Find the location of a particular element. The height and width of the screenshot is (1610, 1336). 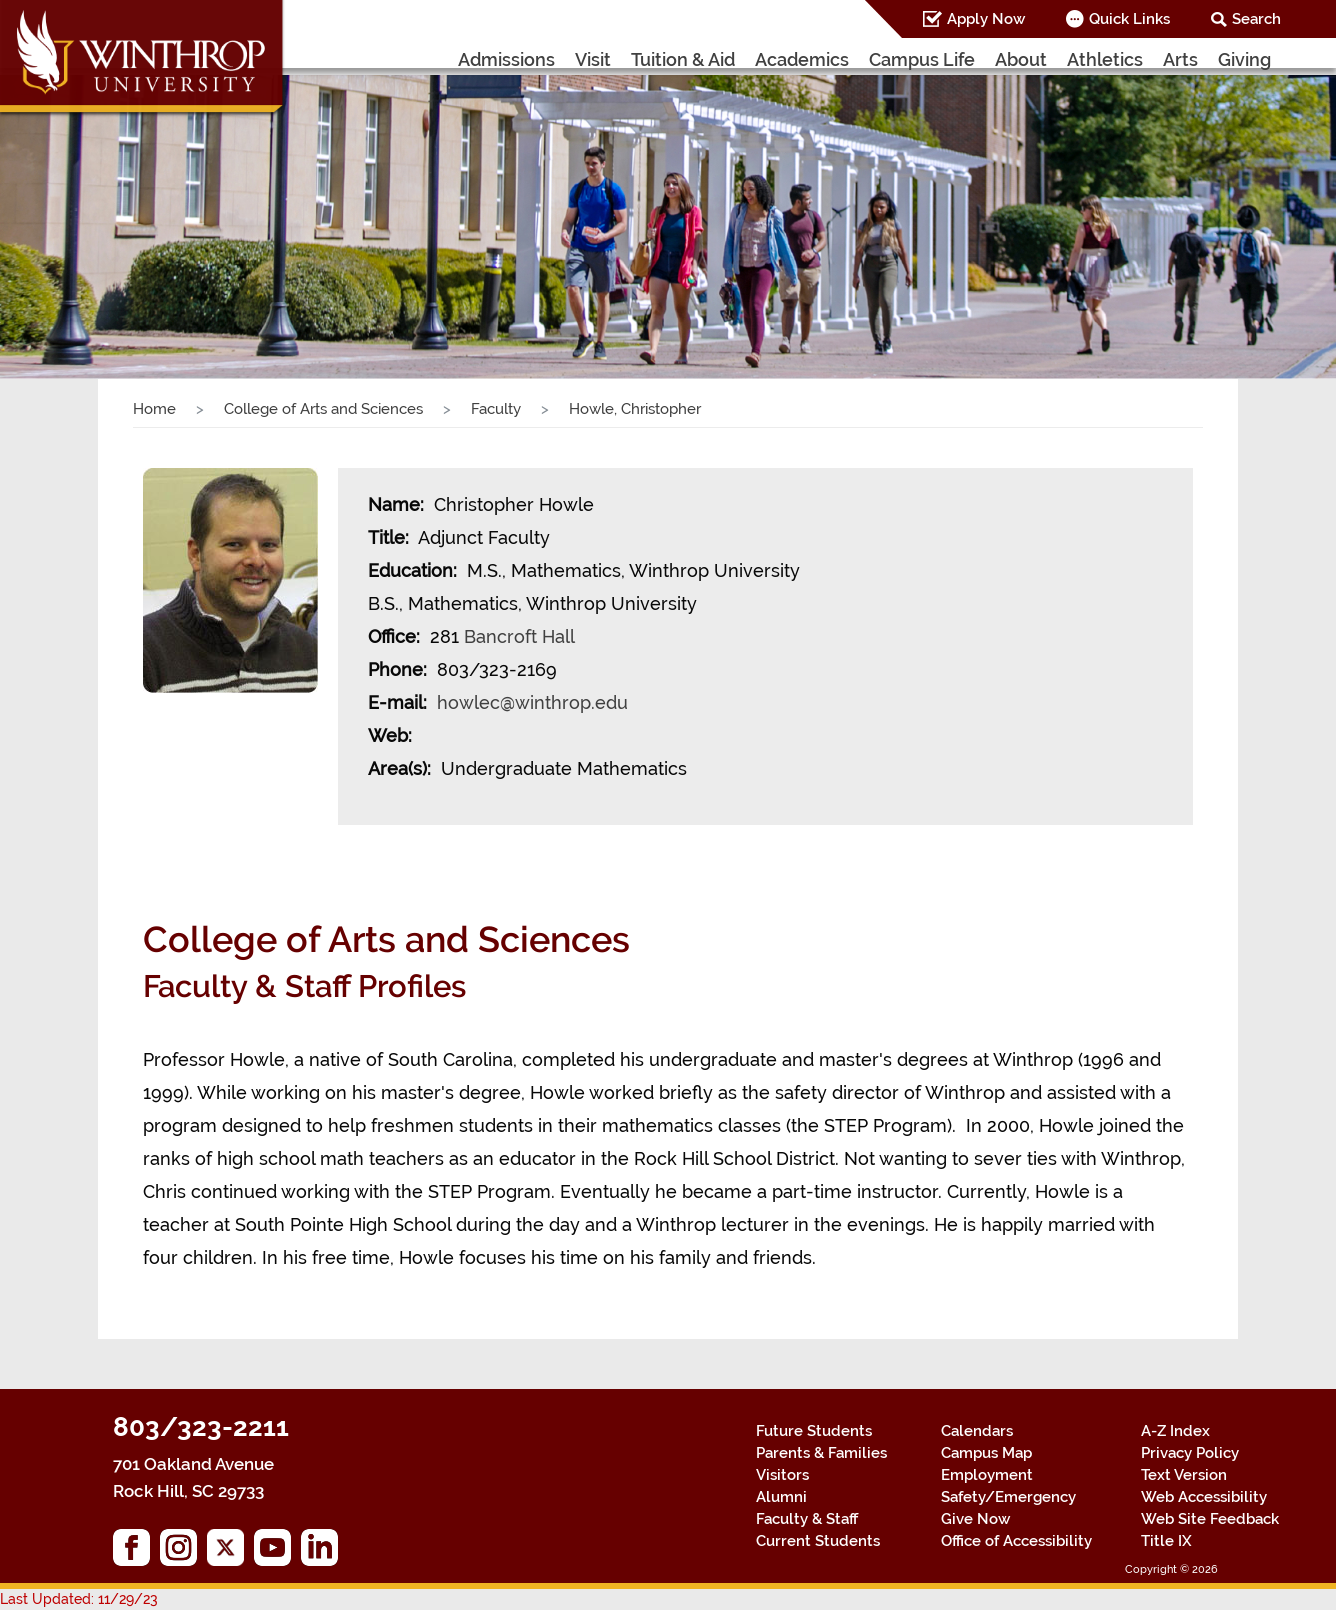

Visit is located at coordinates (593, 59).